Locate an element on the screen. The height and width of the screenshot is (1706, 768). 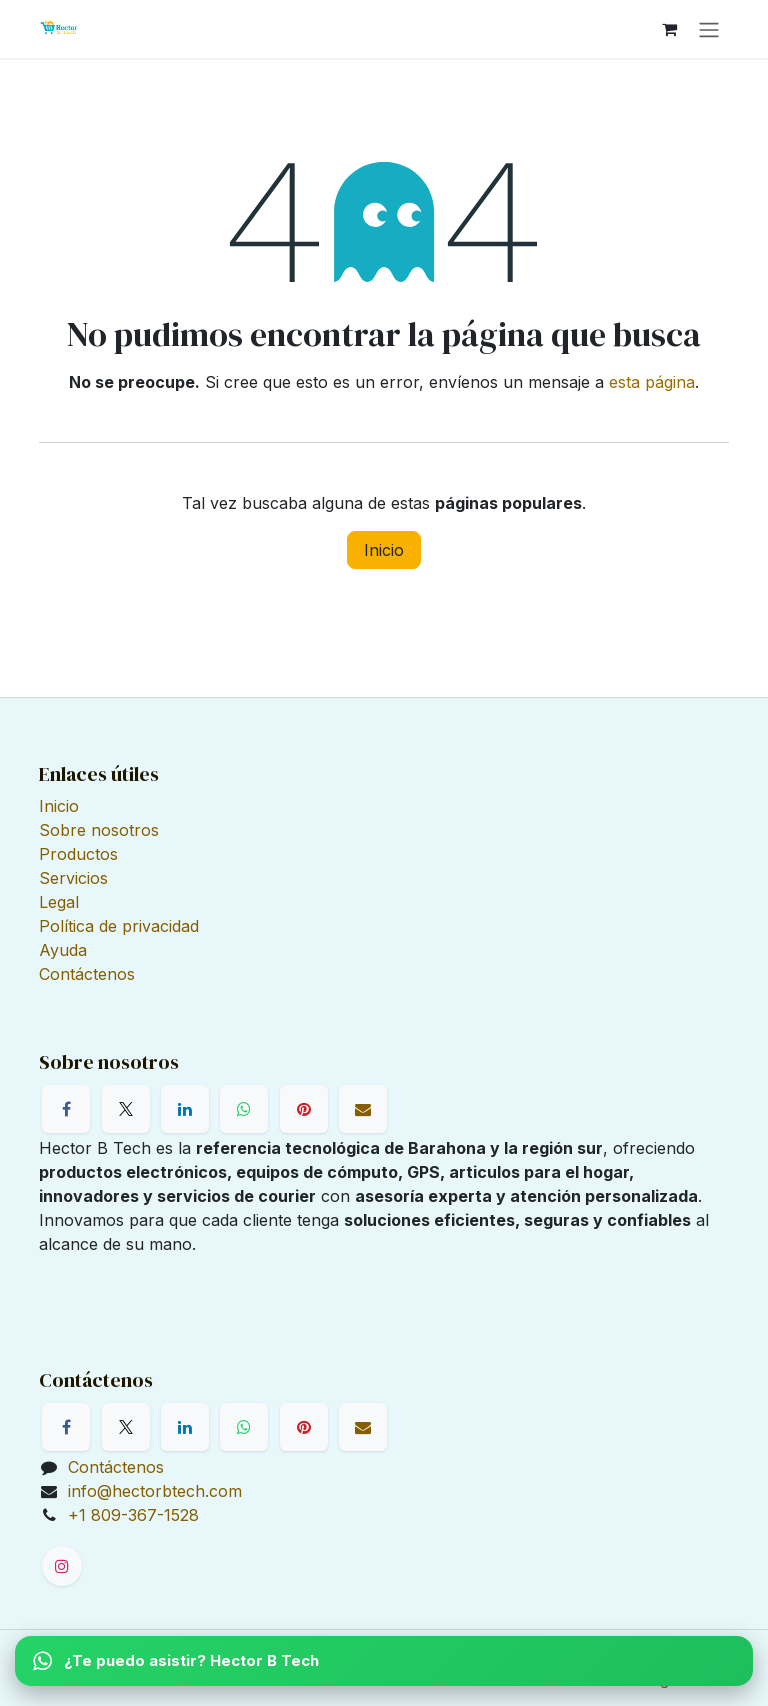
Legal is located at coordinates (59, 902).